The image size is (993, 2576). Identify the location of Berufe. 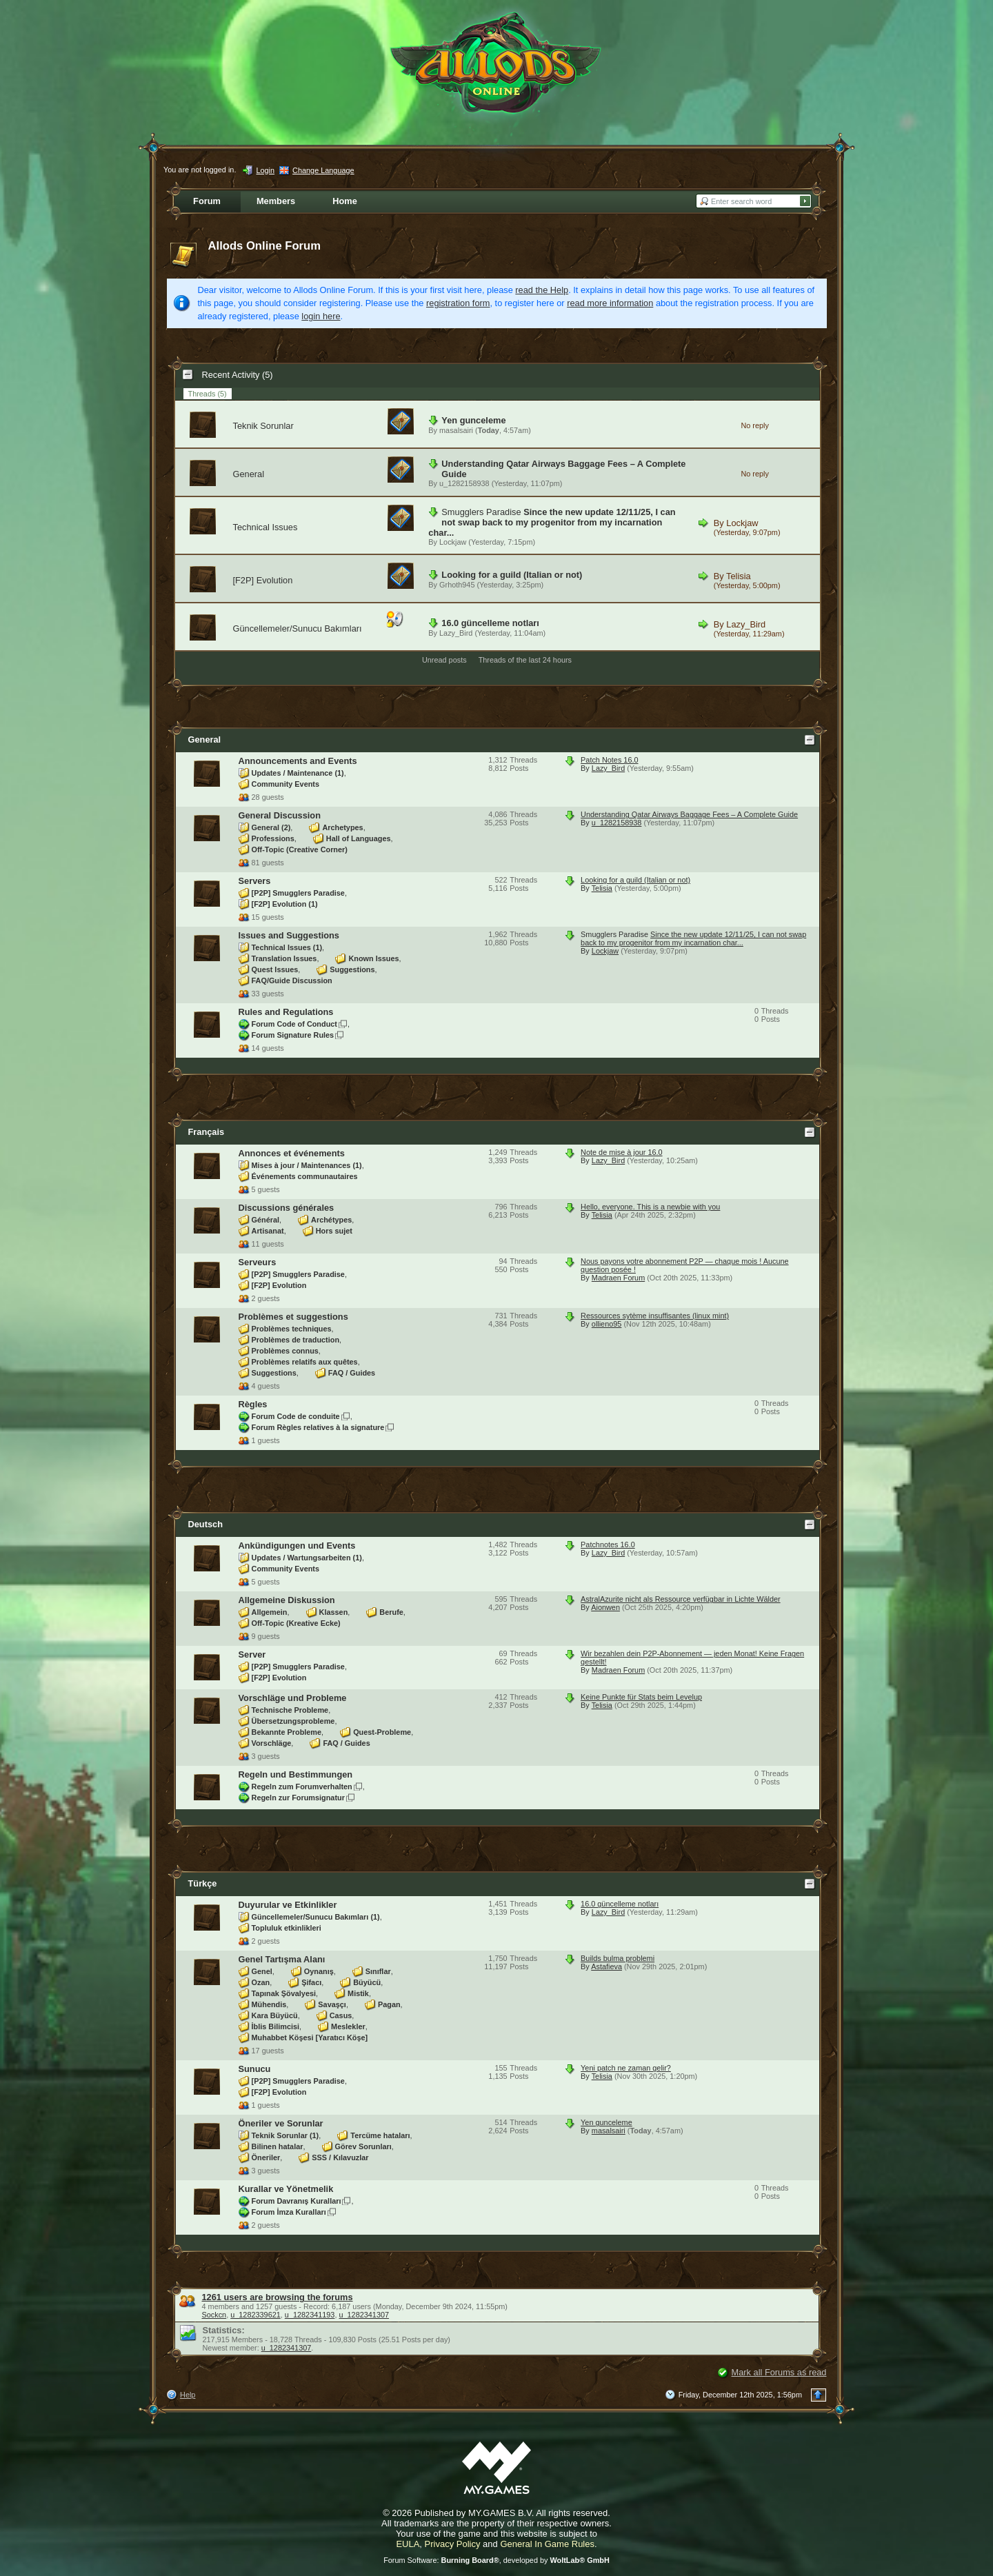
(391, 1612).